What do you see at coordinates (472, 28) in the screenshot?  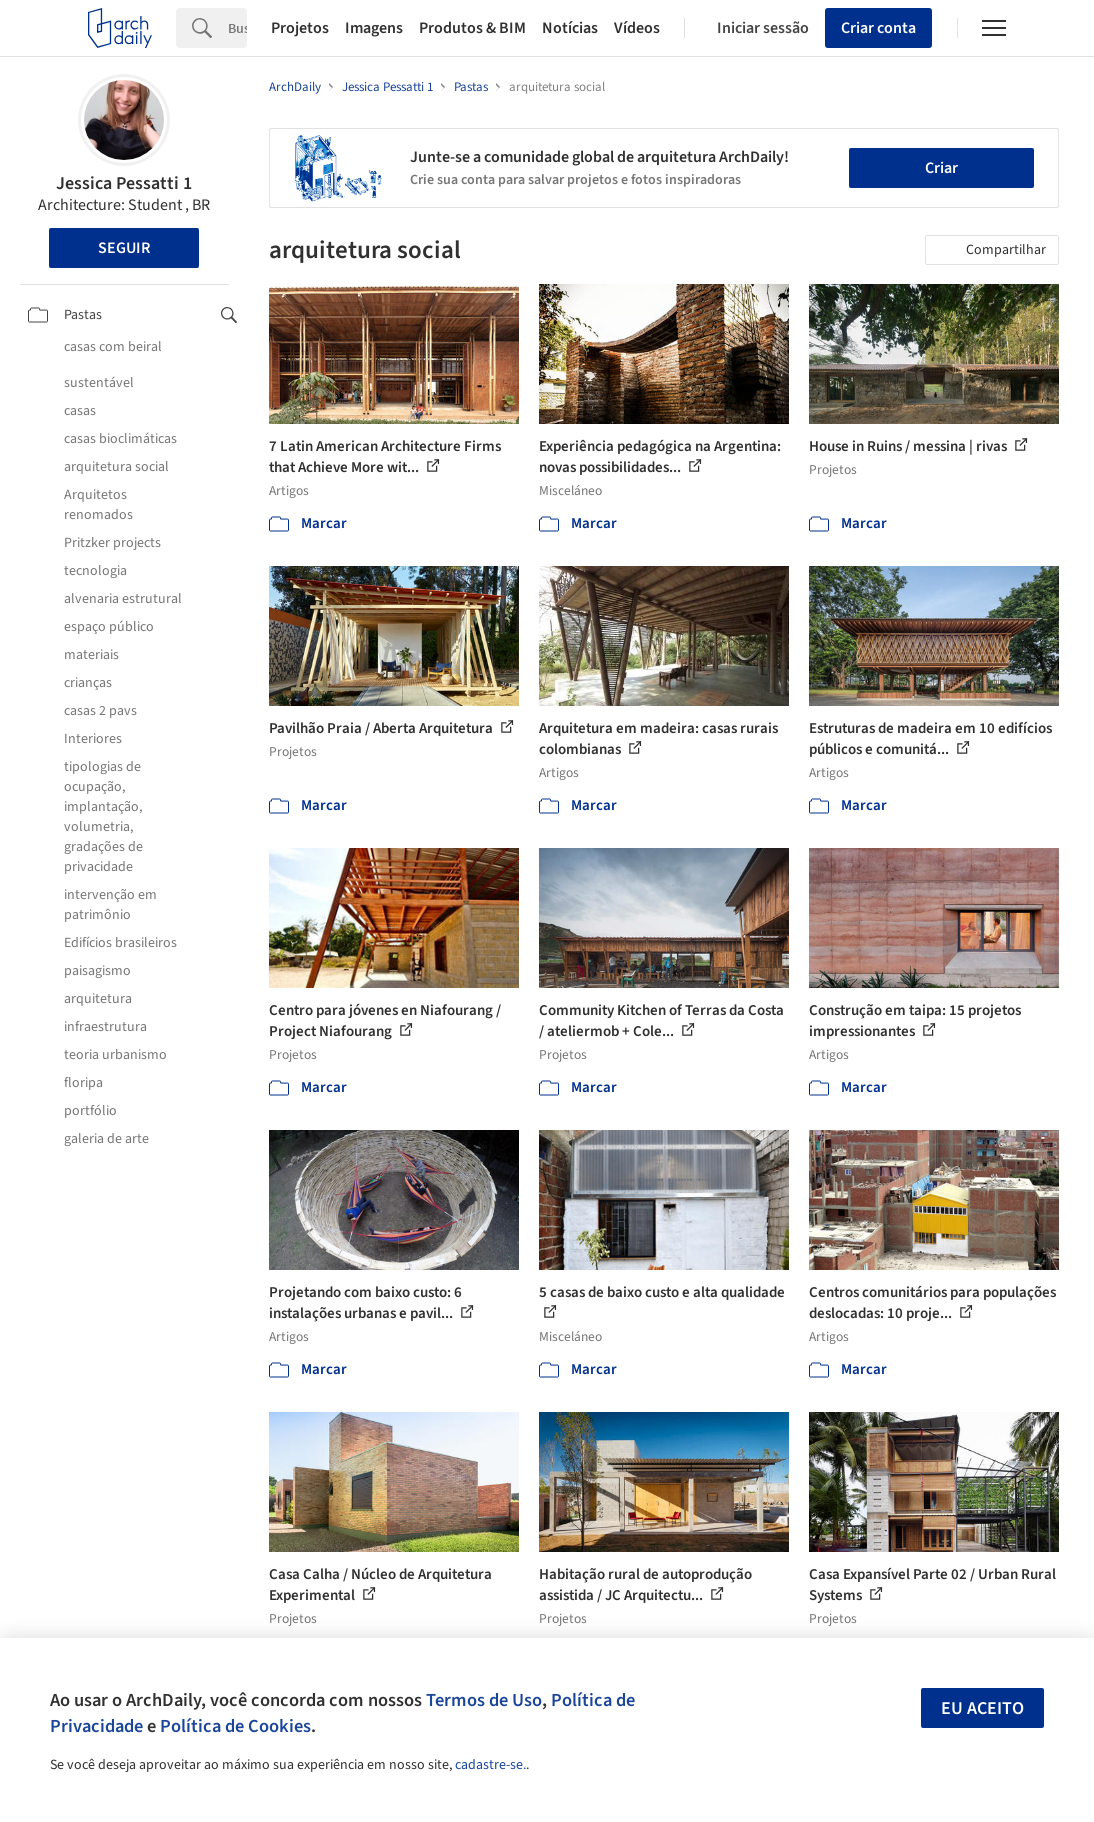 I see `Produtos & BIM` at bounding box center [472, 28].